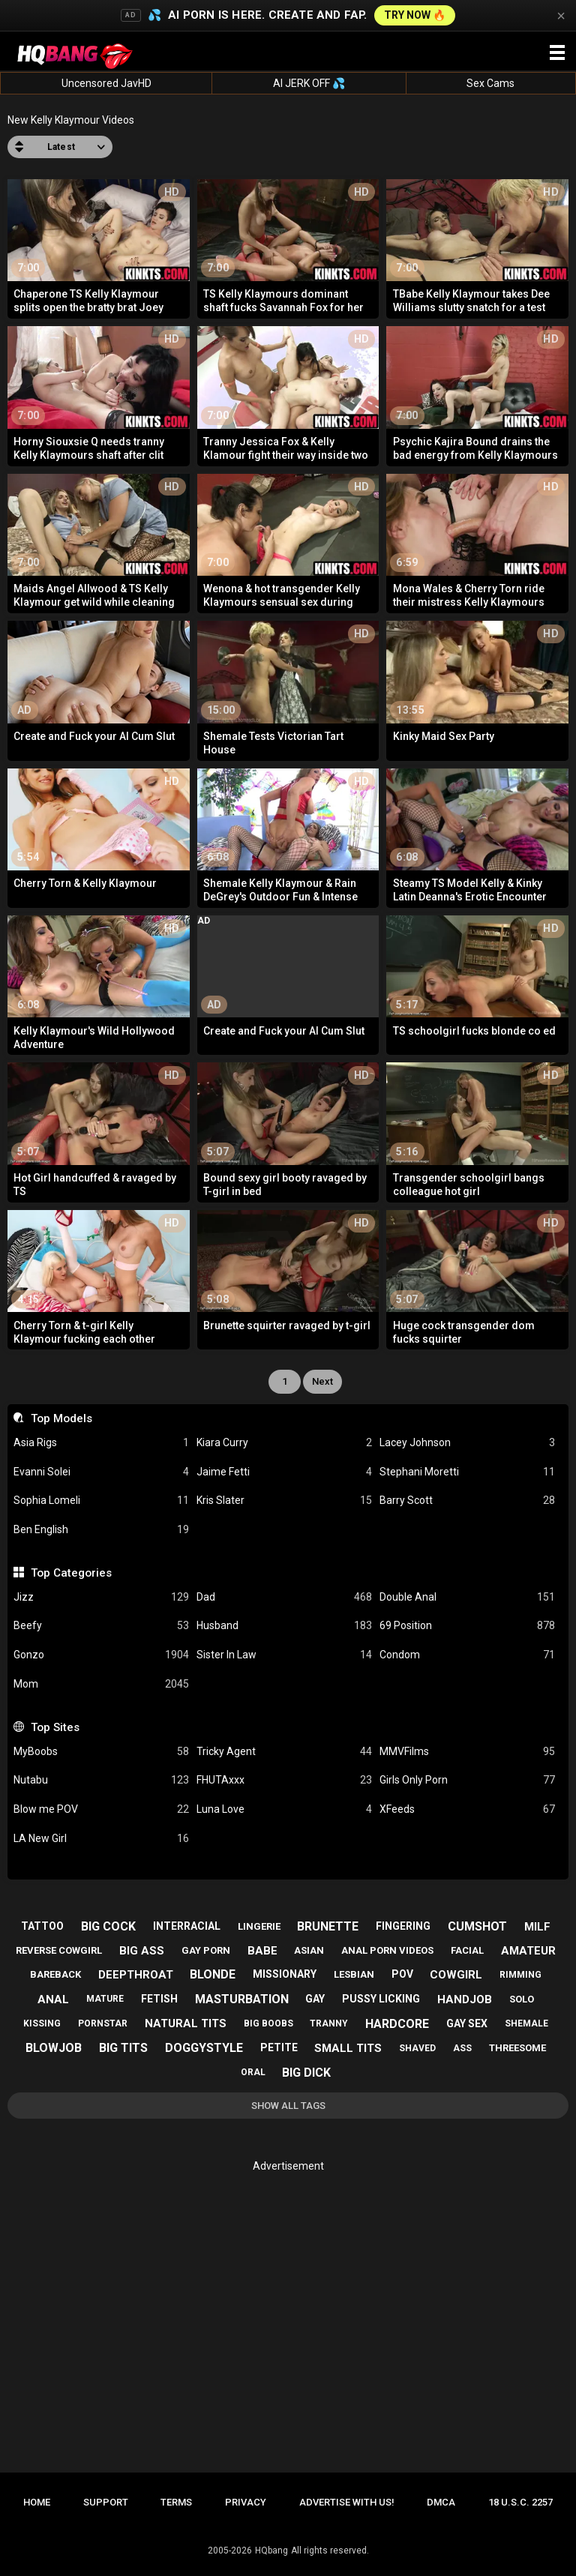  I want to click on masturbation, so click(242, 1999).